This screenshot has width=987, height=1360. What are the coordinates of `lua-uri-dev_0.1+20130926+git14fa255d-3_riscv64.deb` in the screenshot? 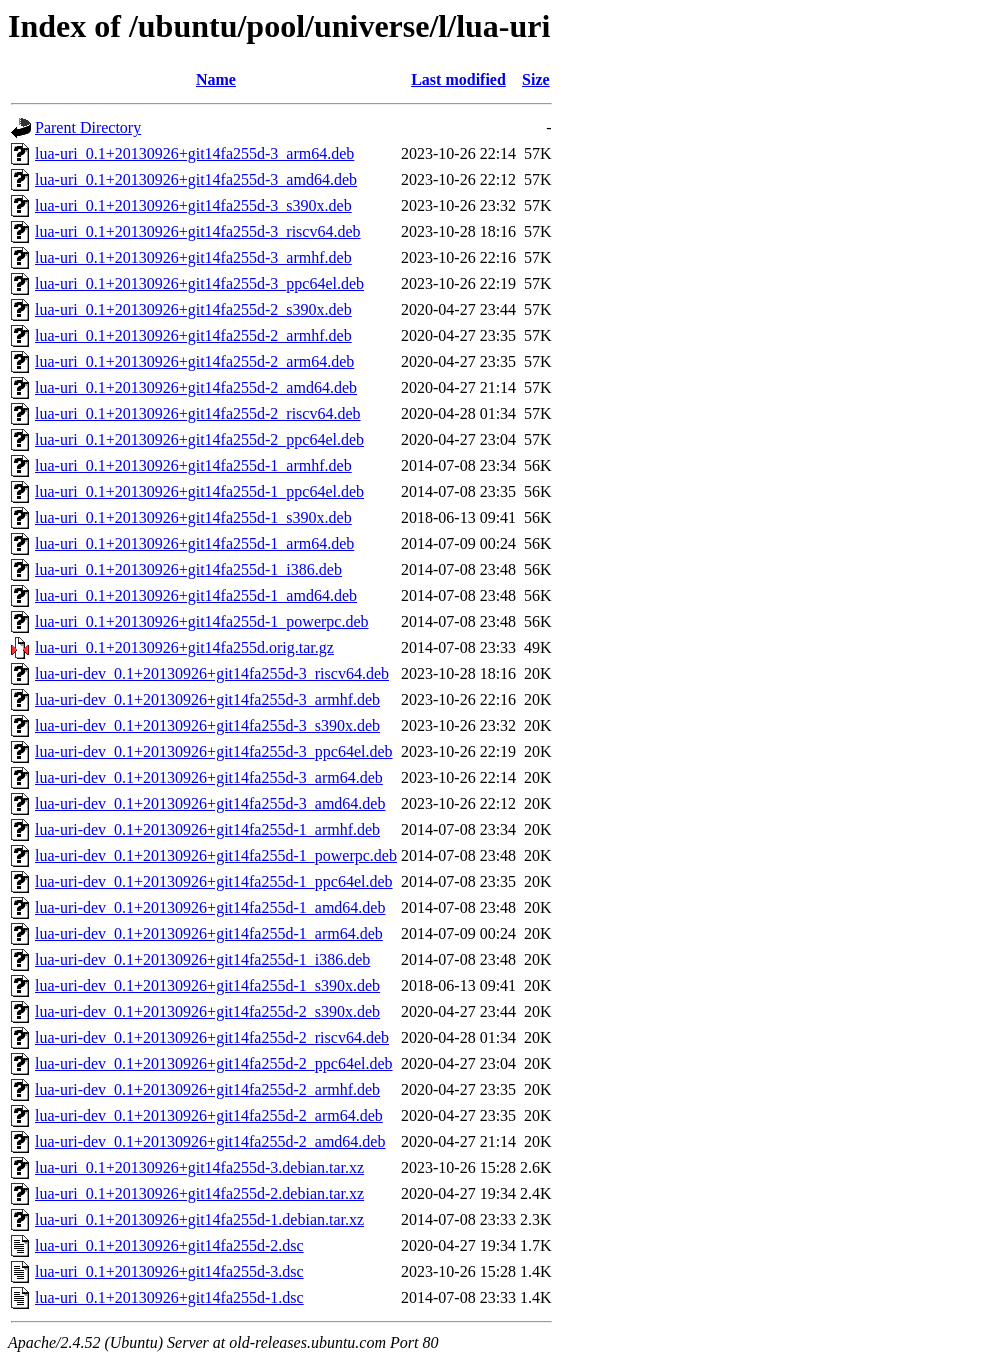 It's located at (212, 673).